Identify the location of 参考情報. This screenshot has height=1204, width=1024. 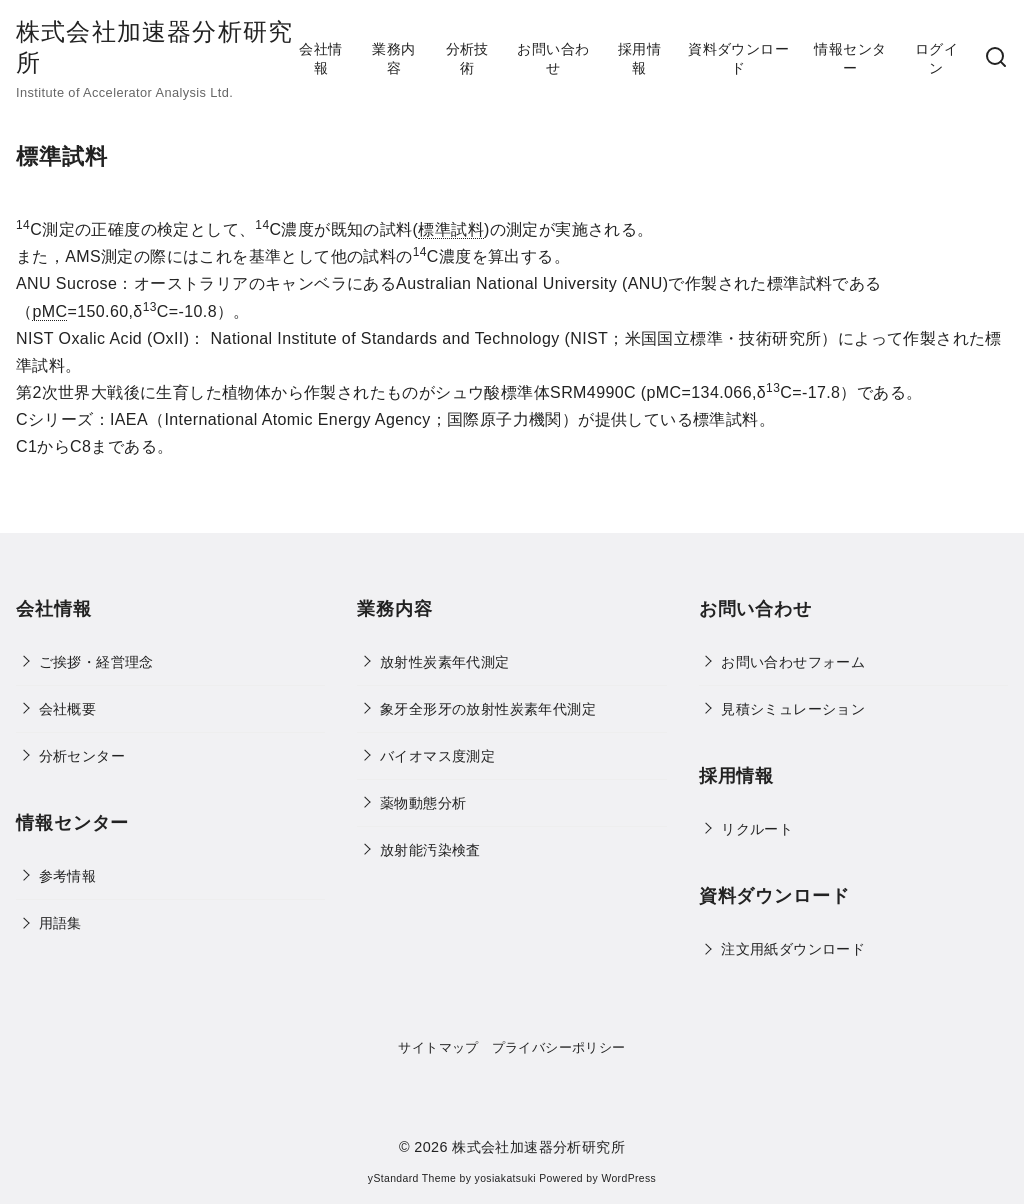
(68, 876).